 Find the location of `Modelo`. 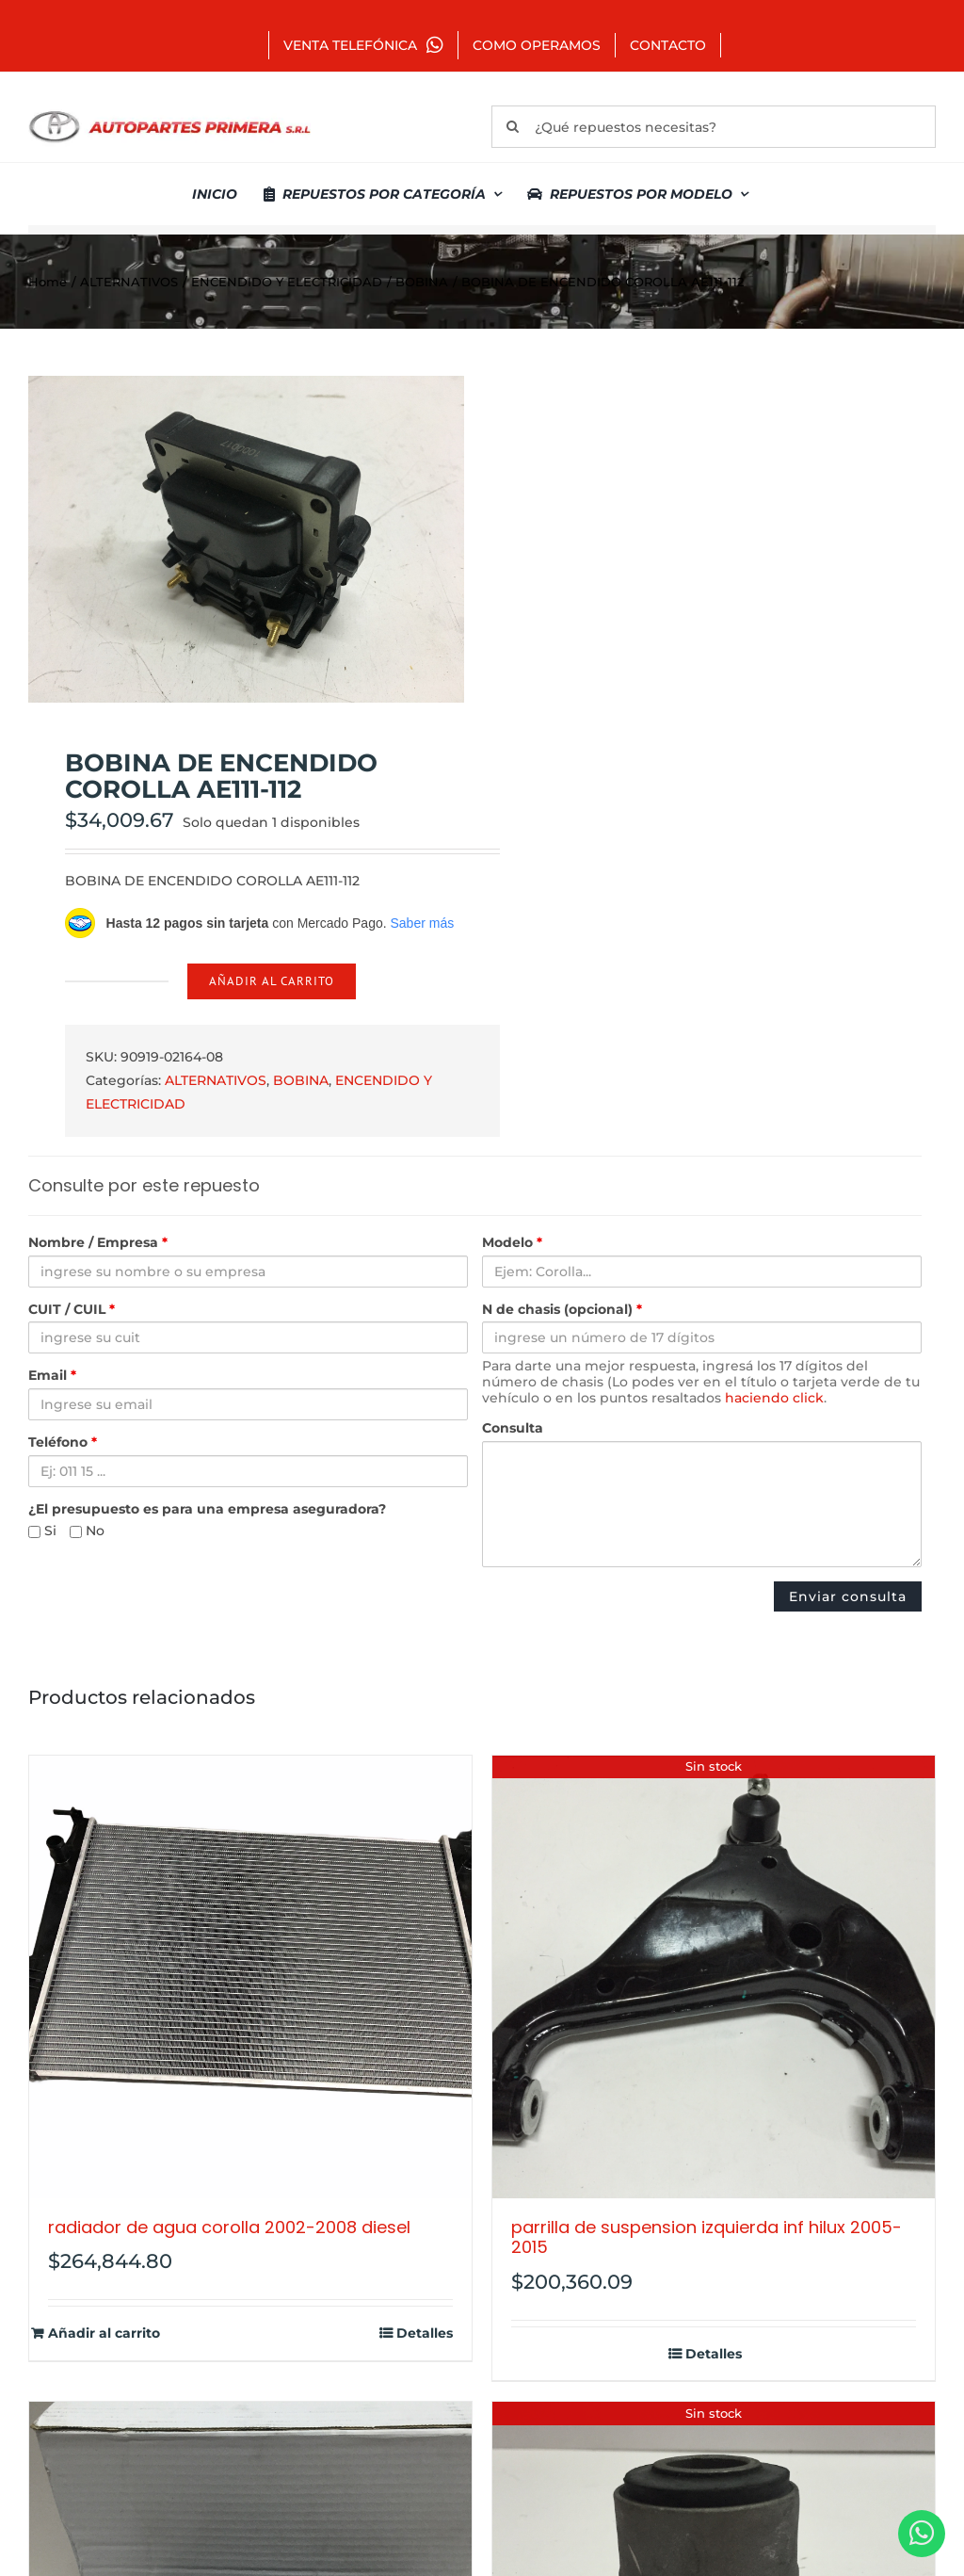

Modelo is located at coordinates (512, 1243).